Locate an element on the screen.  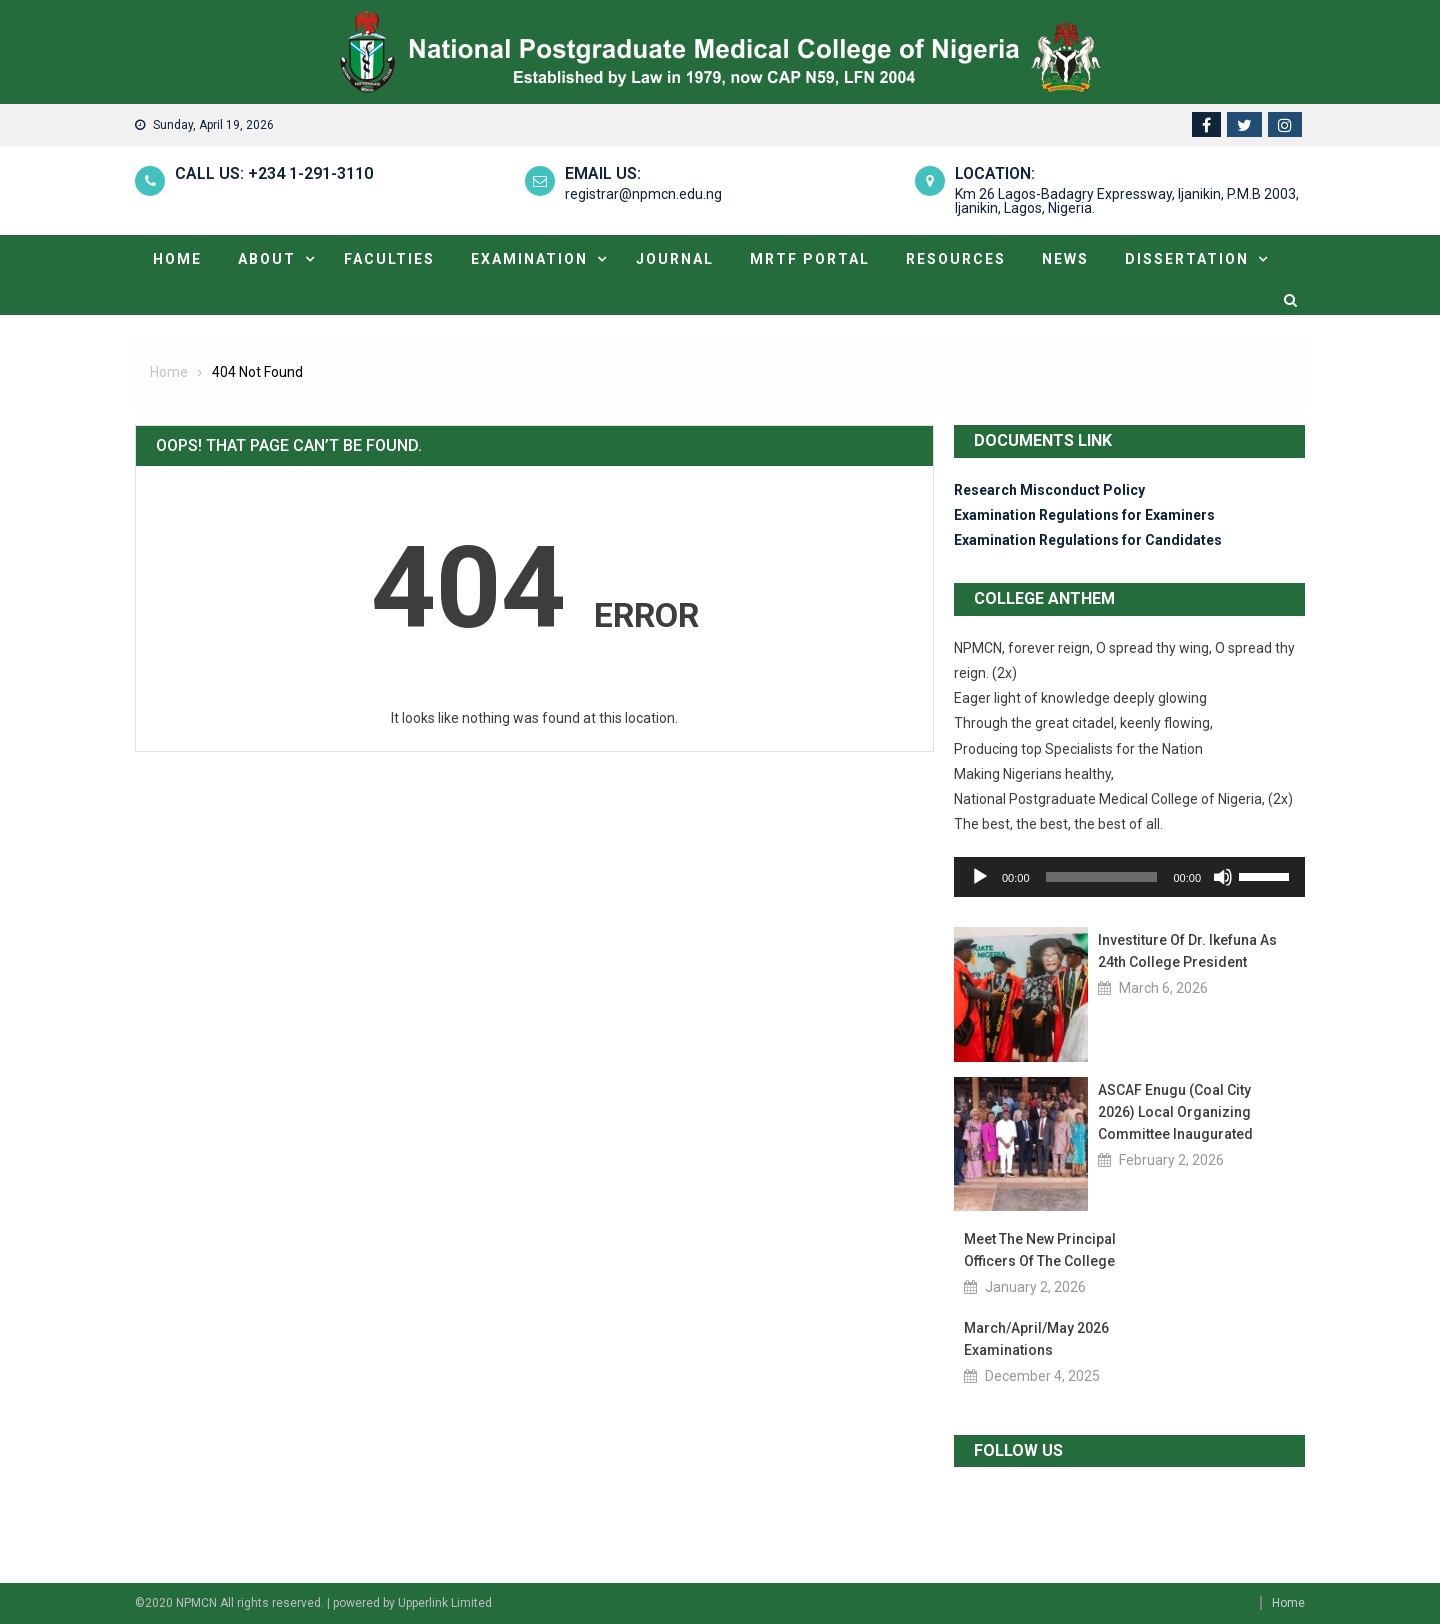
registrar@npmcn.edu.ng is located at coordinates (643, 194).